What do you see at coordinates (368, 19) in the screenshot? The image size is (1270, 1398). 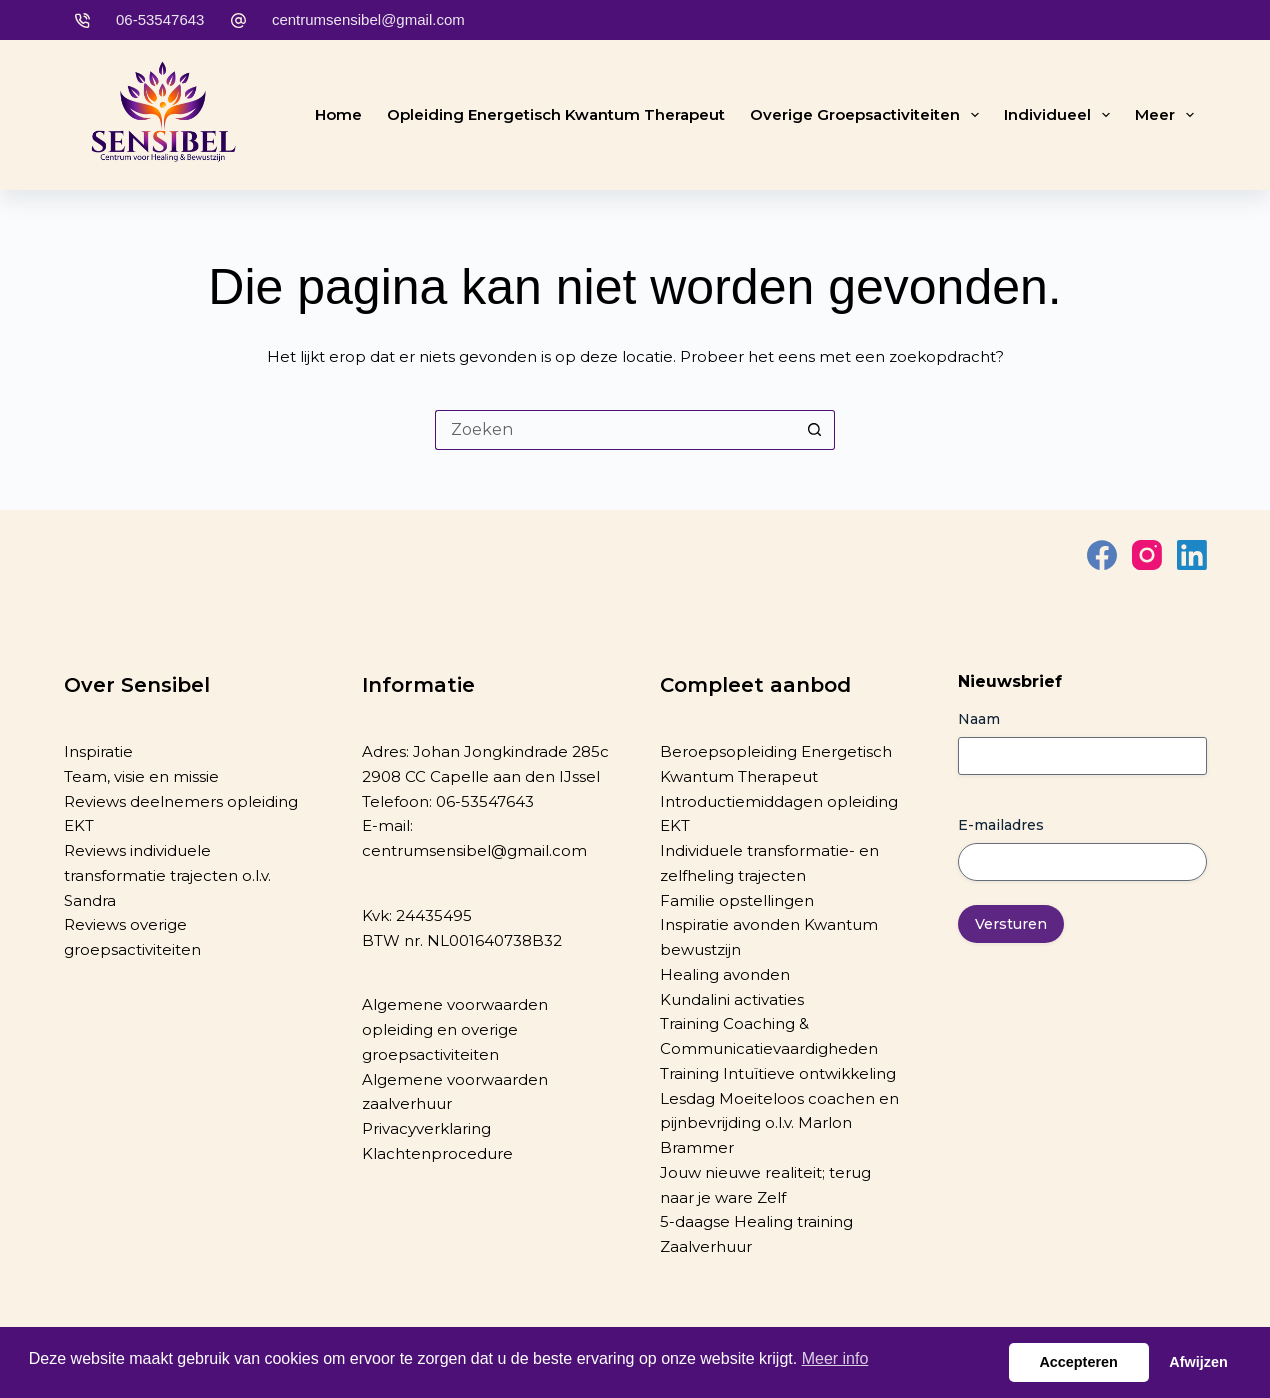 I see `centrumsensibel@gmail.com` at bounding box center [368, 19].